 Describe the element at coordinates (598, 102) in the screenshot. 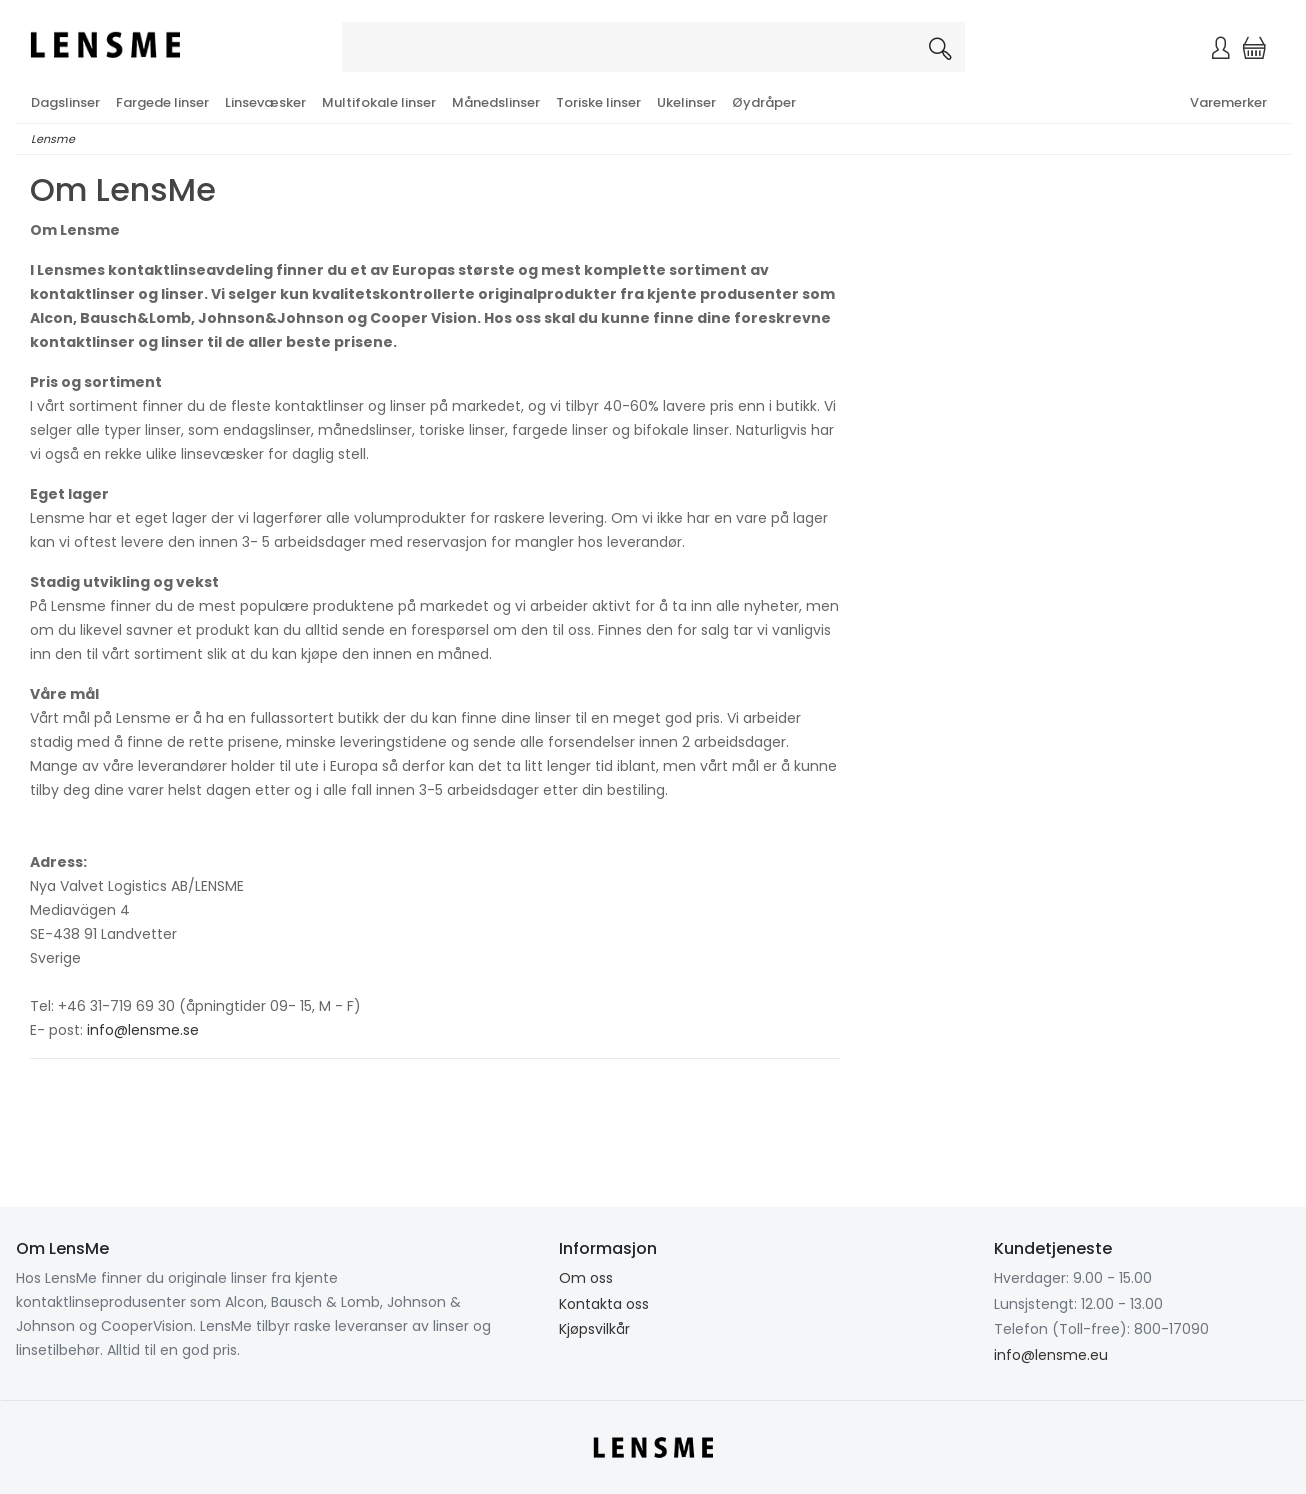

I see `Toriske linser` at that location.